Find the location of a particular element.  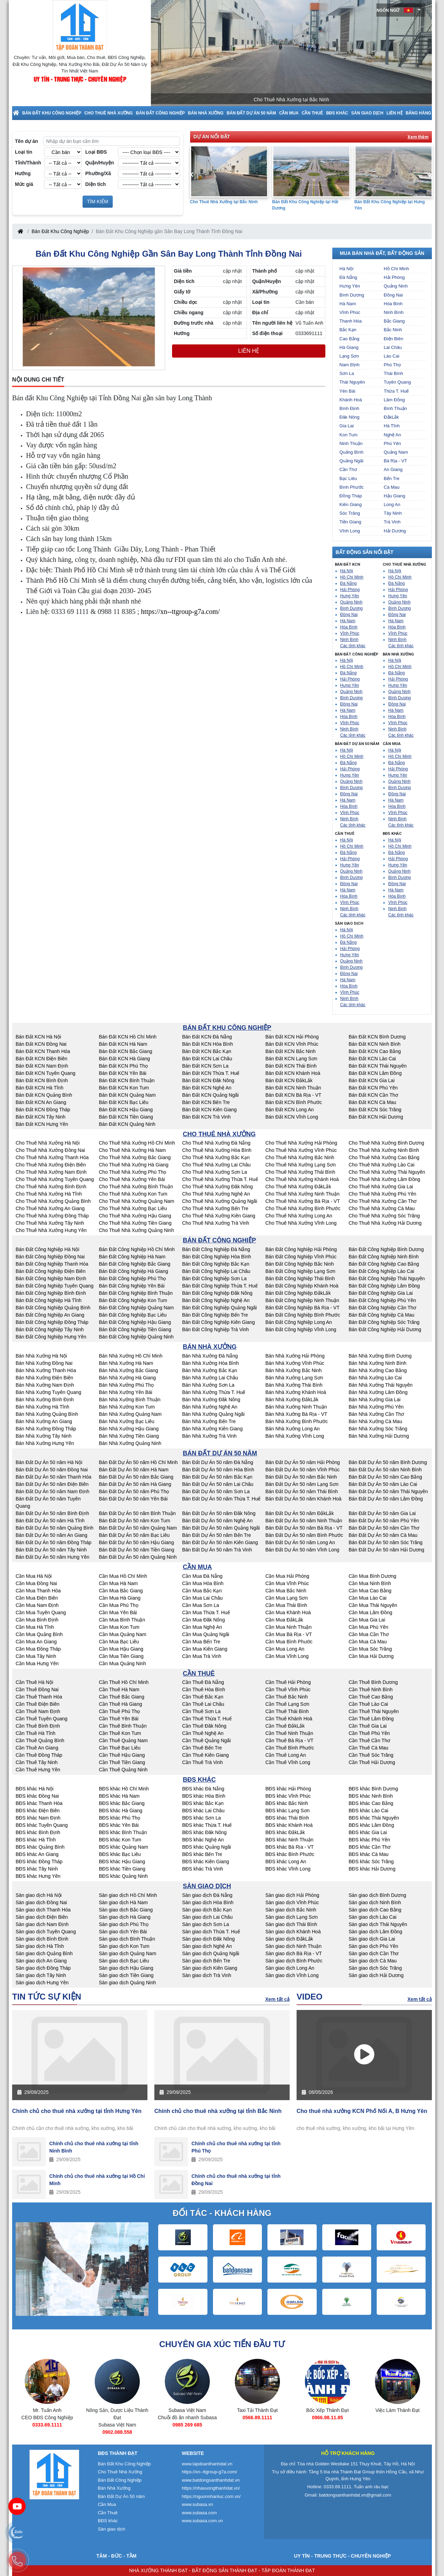

Bán Đất Dự Án 50 năm Bắc Kạn is located at coordinates (217, 1477).